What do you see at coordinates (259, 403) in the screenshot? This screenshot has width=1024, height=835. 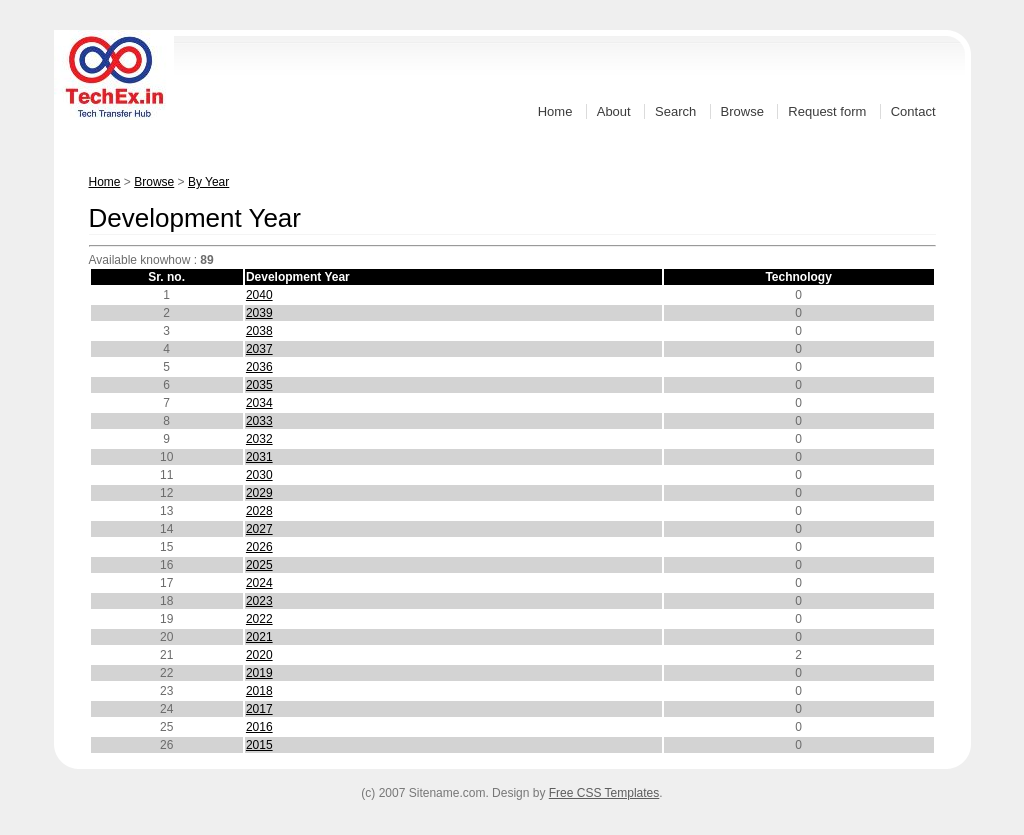 I see `2034` at bounding box center [259, 403].